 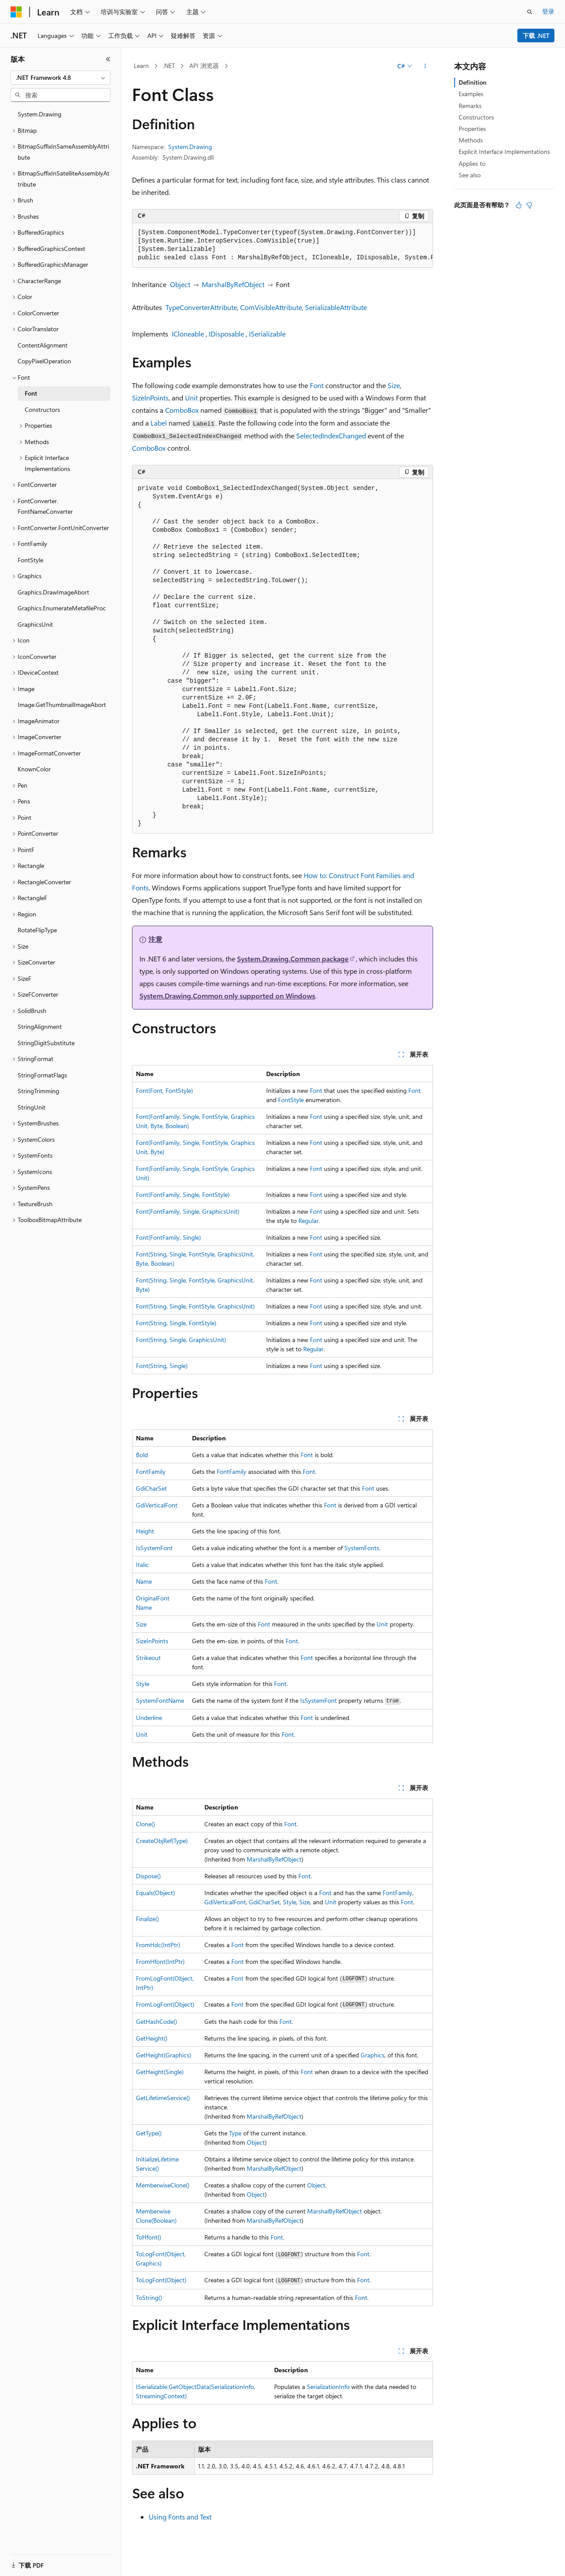 What do you see at coordinates (180, 284) in the screenshot?
I see `Object` at bounding box center [180, 284].